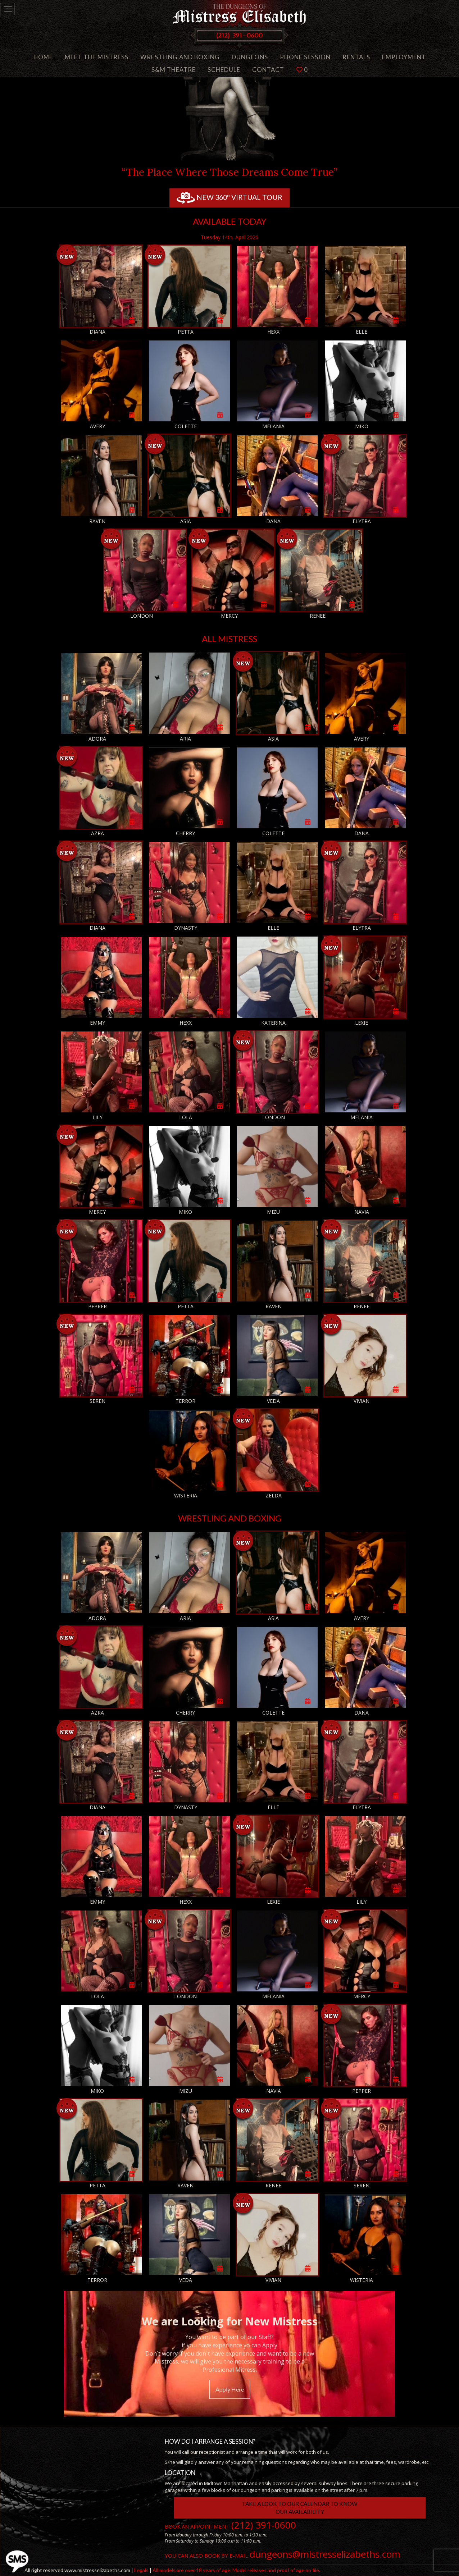 The height and width of the screenshot is (2576, 459). I want to click on S&M Theatre, so click(173, 69).